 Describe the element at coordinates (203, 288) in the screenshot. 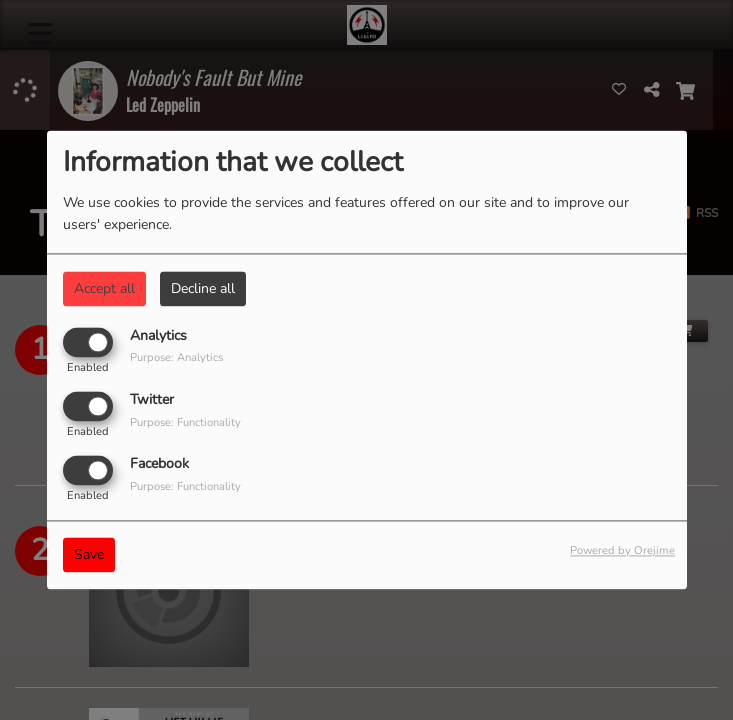

I see `Decline all` at that location.